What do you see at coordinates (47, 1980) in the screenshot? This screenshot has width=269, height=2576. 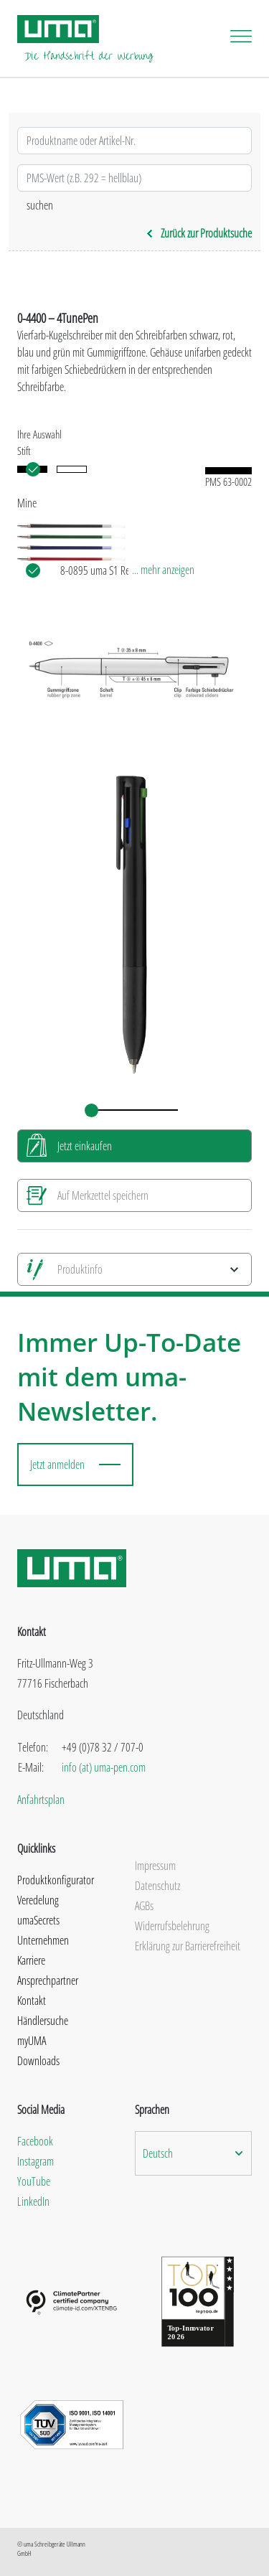 I see `Ansprechpartner` at bounding box center [47, 1980].